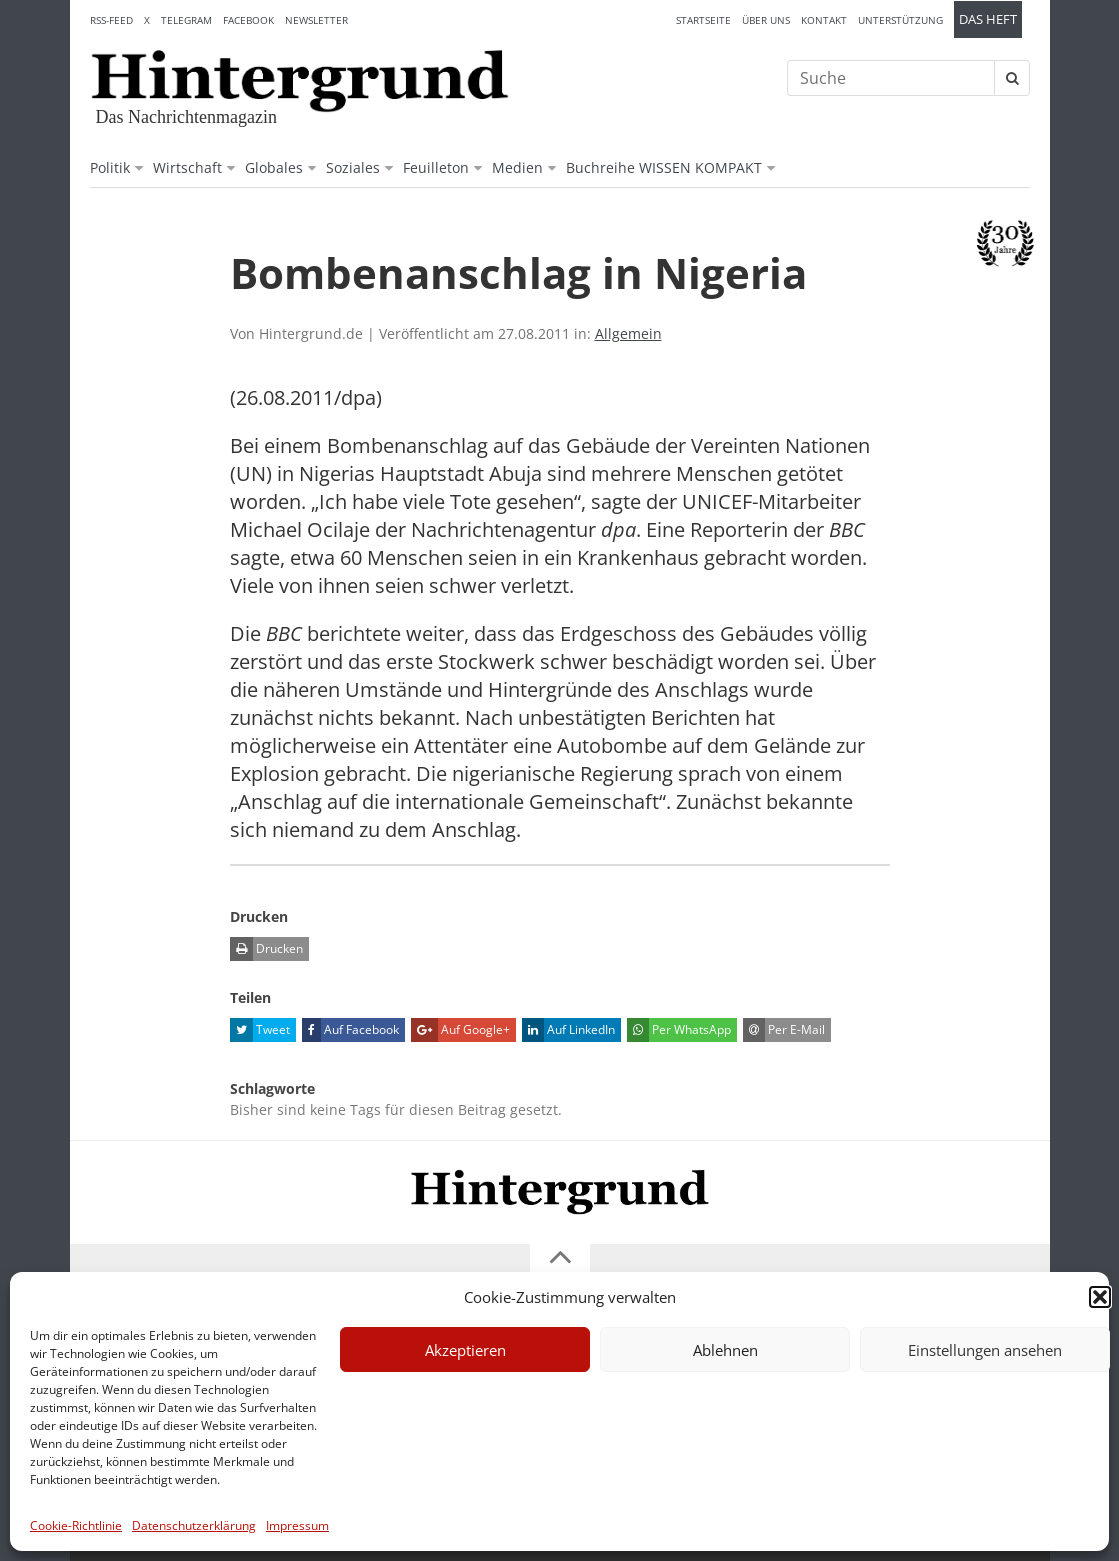 The width and height of the screenshot is (1119, 1561). I want to click on Cookie-Richtlinie, so click(76, 1525).